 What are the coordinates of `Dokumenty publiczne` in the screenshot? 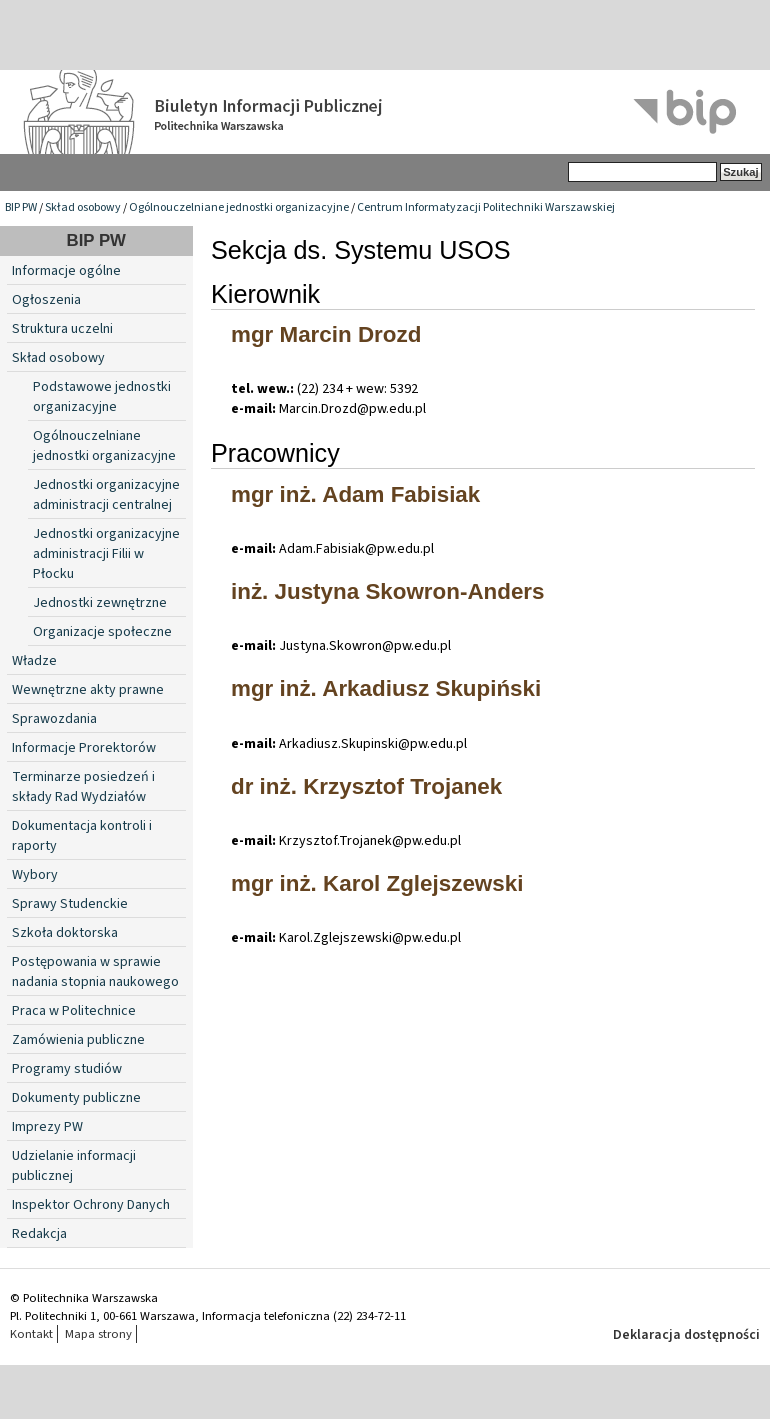 It's located at (76, 1098).